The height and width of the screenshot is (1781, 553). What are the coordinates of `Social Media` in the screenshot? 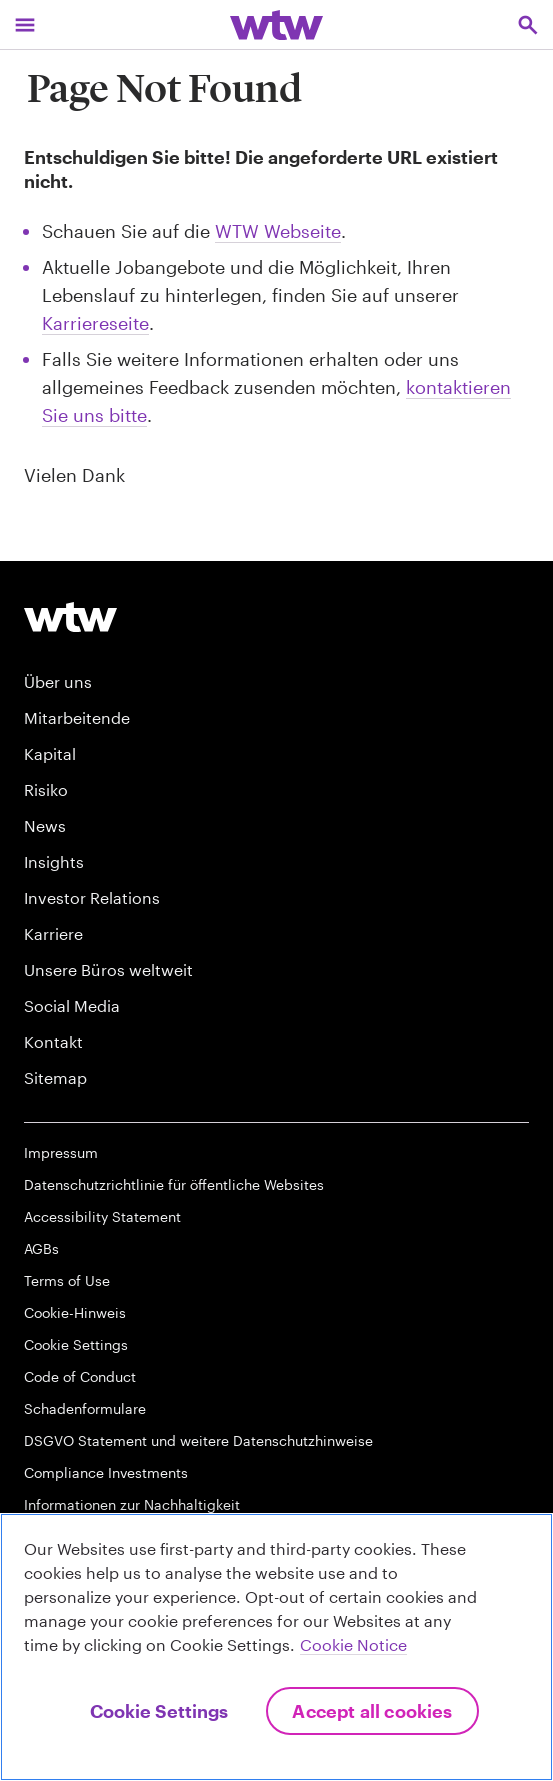 It's located at (72, 1005).